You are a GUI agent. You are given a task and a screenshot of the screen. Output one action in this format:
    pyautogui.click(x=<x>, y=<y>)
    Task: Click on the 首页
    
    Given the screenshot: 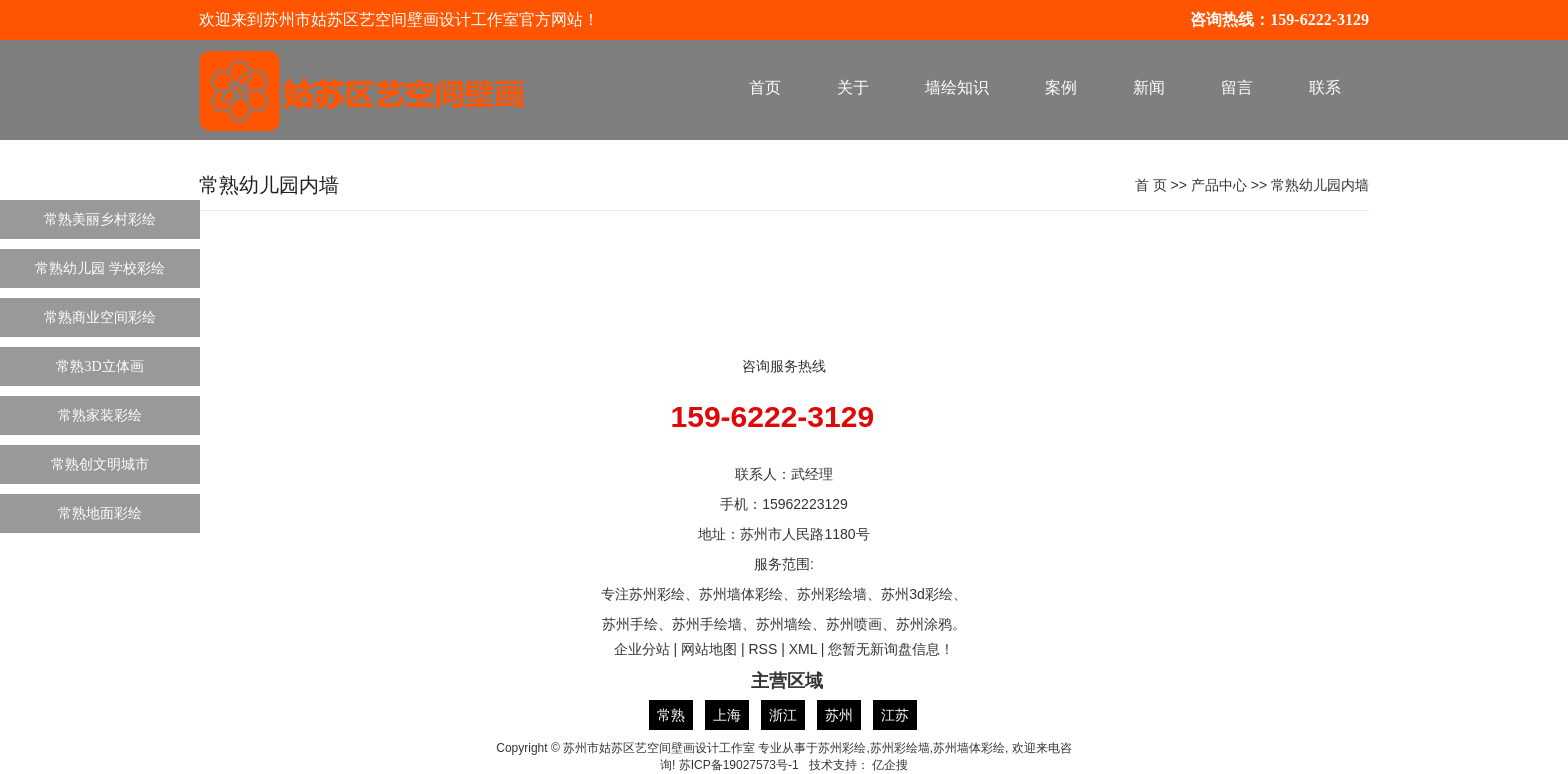 What is the action you would take?
    pyautogui.click(x=765, y=87)
    